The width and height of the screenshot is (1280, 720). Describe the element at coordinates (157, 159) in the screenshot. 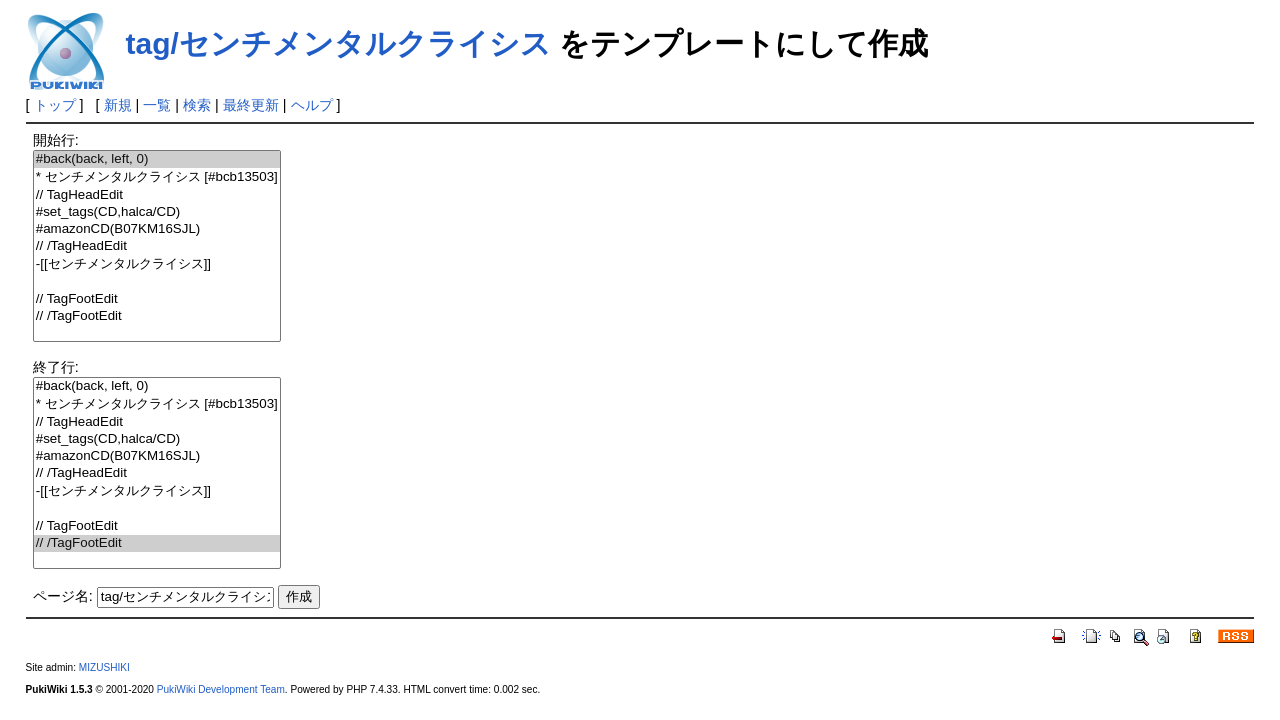

I see `#back(back, left, 0)` at that location.